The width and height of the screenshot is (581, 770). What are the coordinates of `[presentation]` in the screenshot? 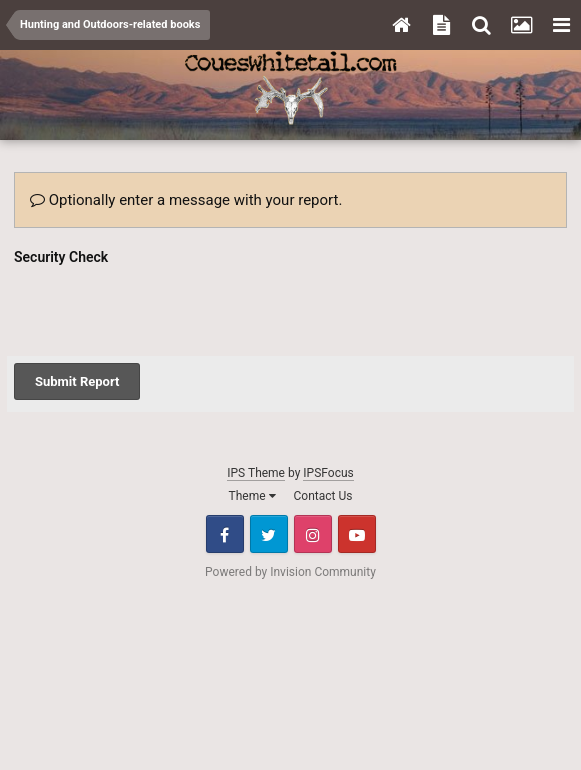 It's located at (166, 310).